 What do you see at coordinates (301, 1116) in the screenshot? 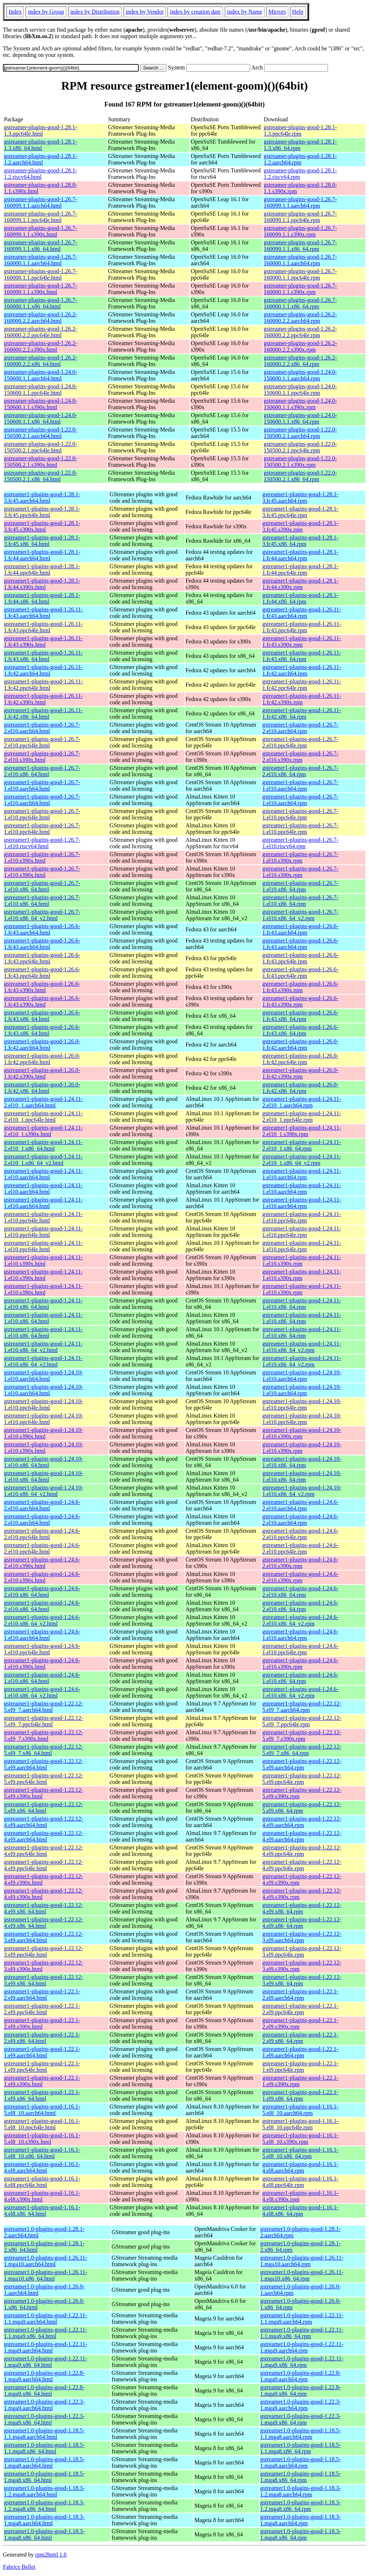
I see `gstreamer1-plugins-good-1.24.11-2.el10_1.ppc64le.rpm` at bounding box center [301, 1116].